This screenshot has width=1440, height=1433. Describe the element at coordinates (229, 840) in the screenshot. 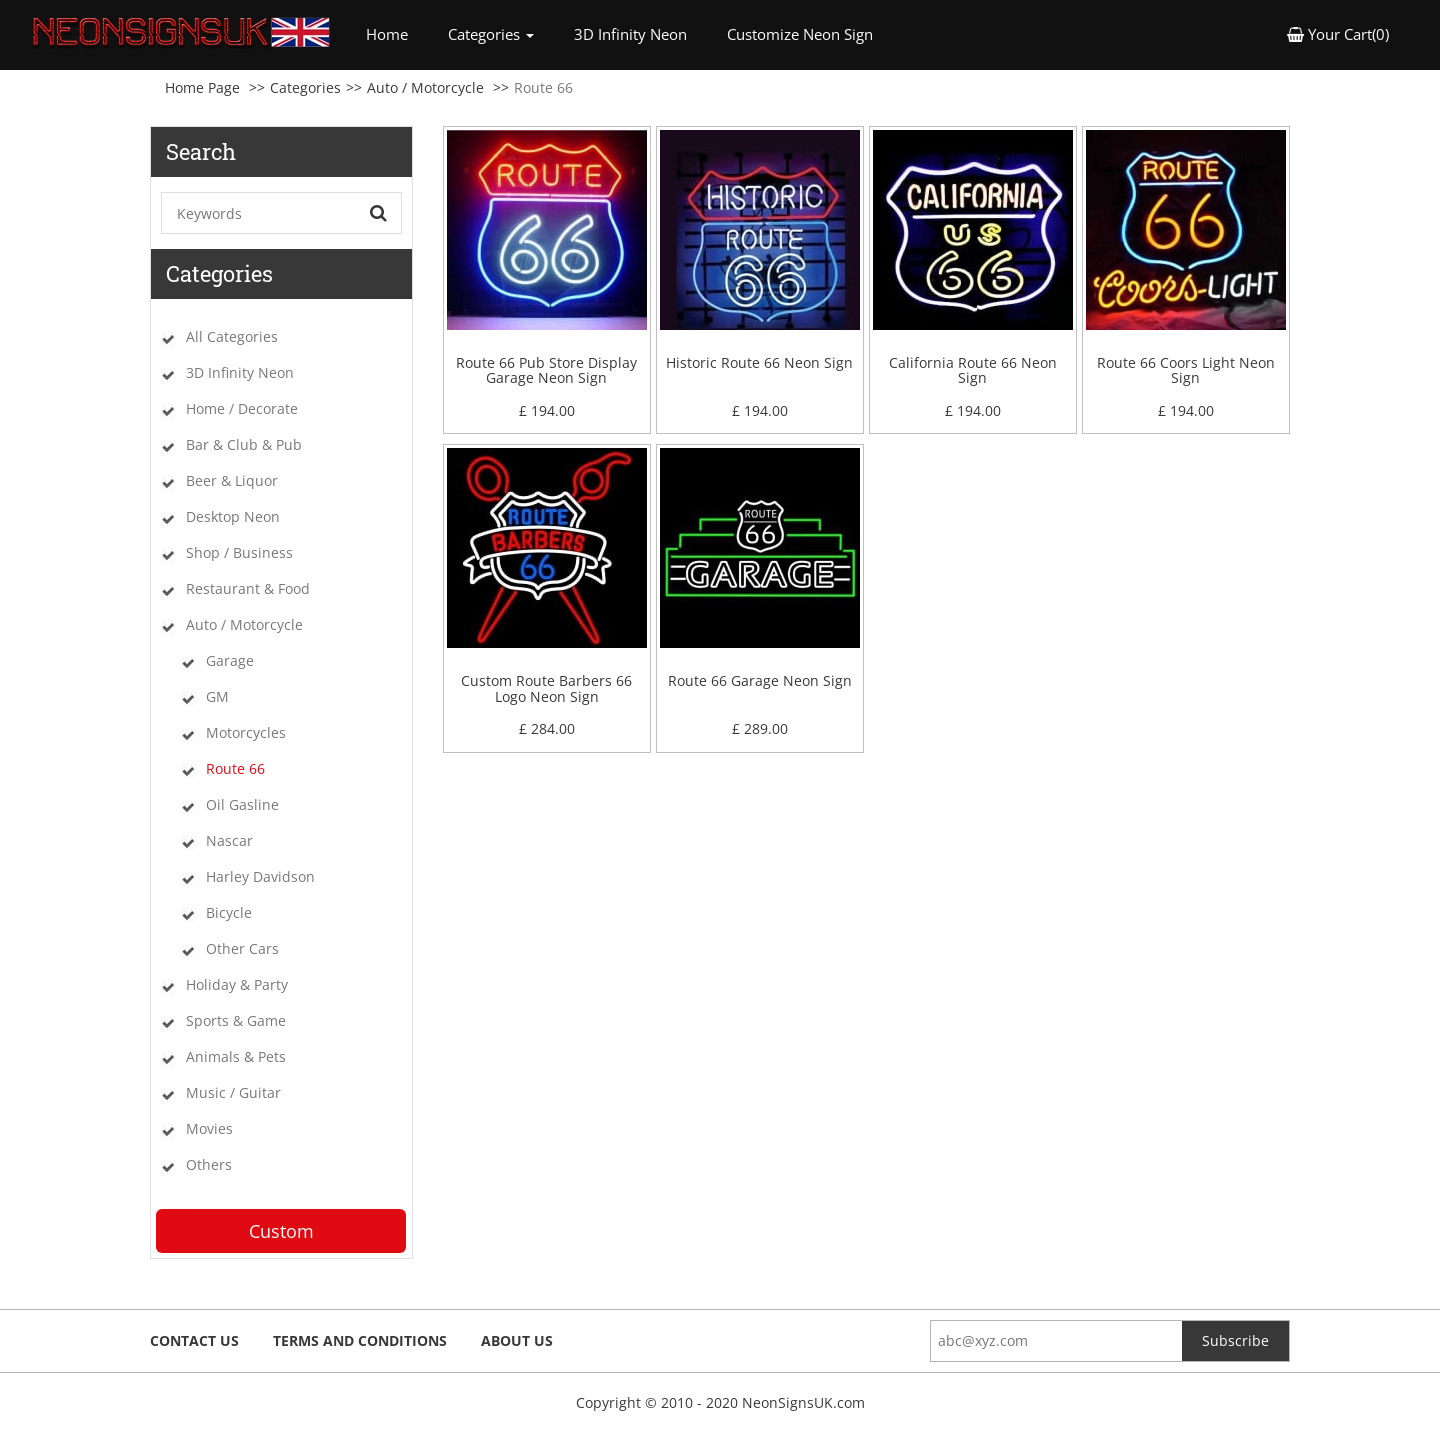

I see `Nascar` at that location.